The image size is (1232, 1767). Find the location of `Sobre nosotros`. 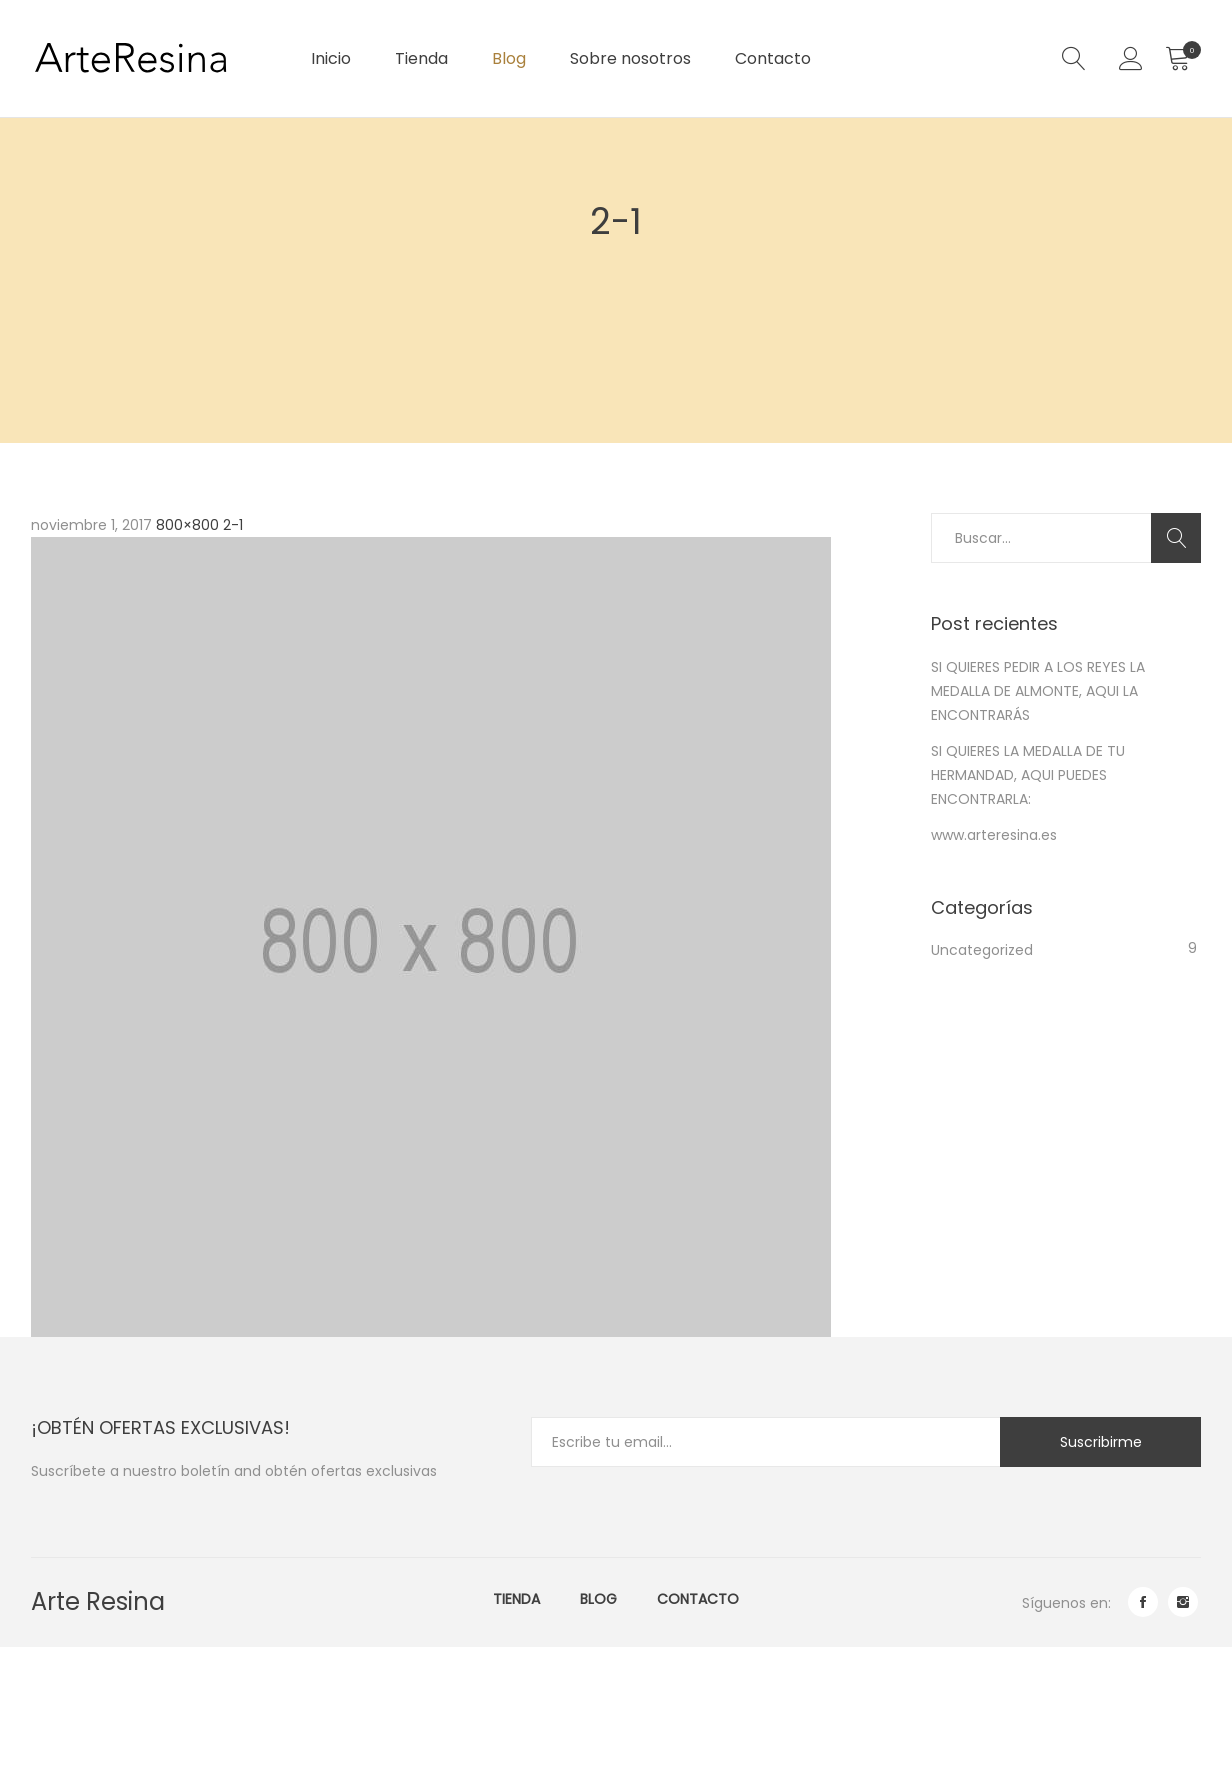

Sobre nosotros is located at coordinates (630, 58).